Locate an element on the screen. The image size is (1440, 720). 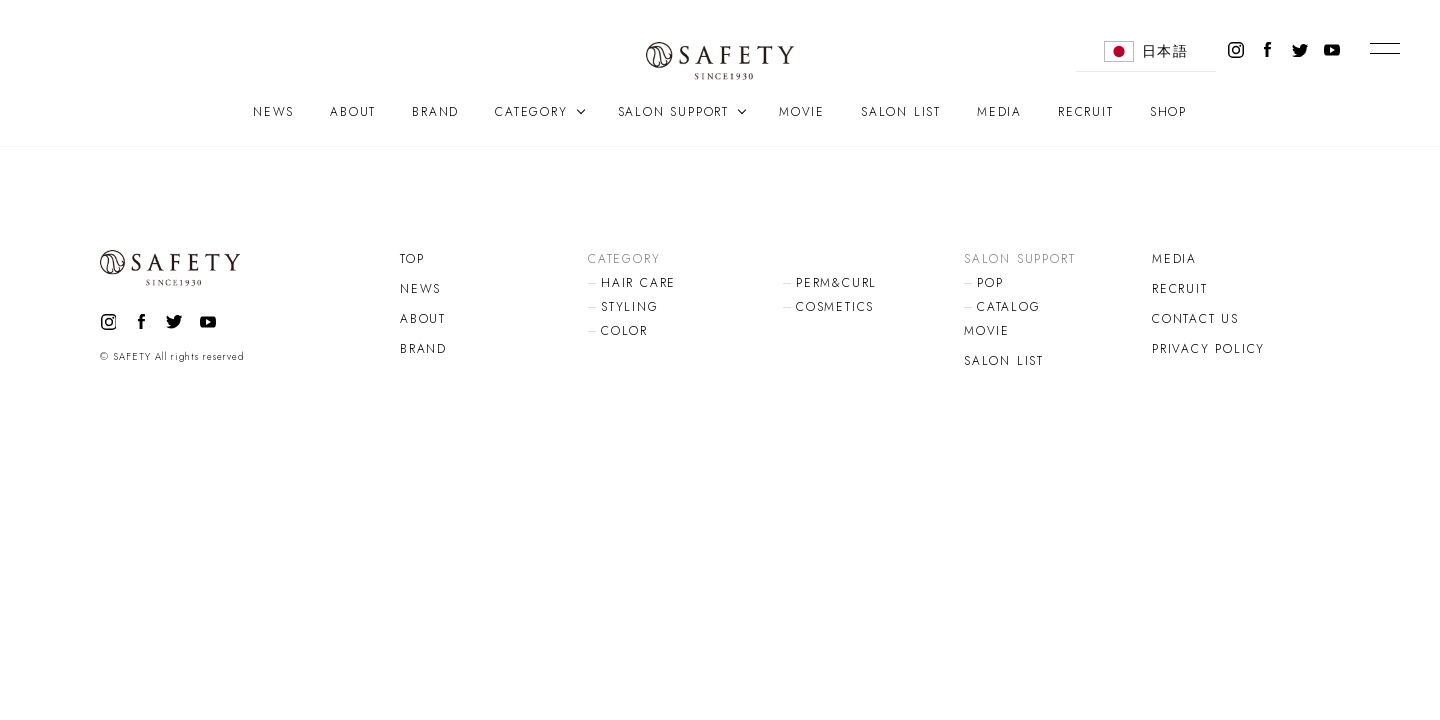
BRAND is located at coordinates (435, 112).